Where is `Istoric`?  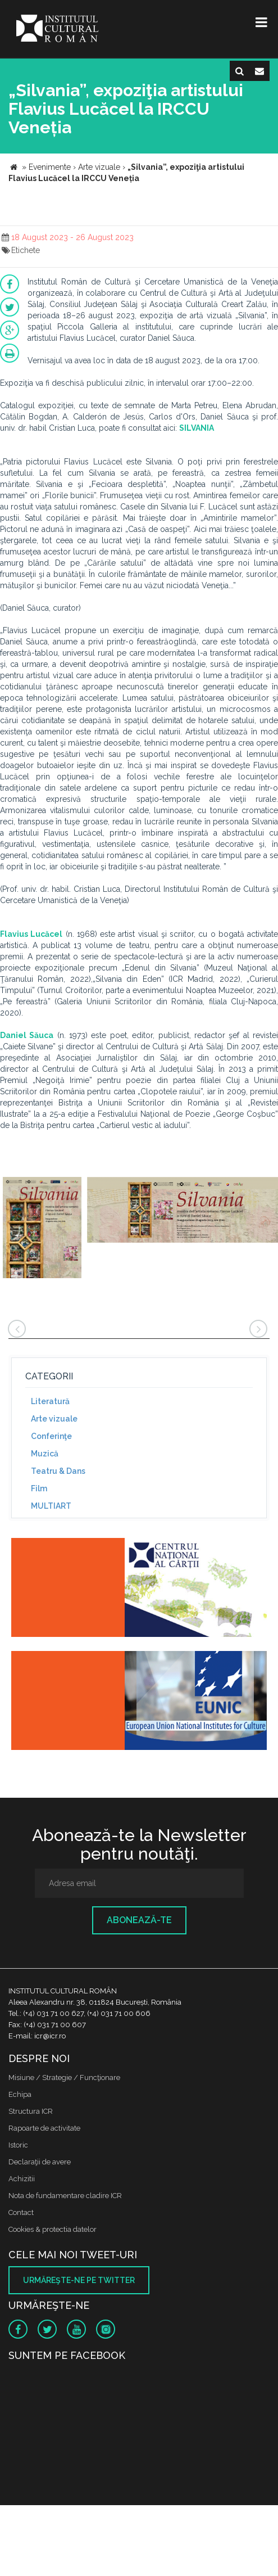
Istoric is located at coordinates (18, 2145).